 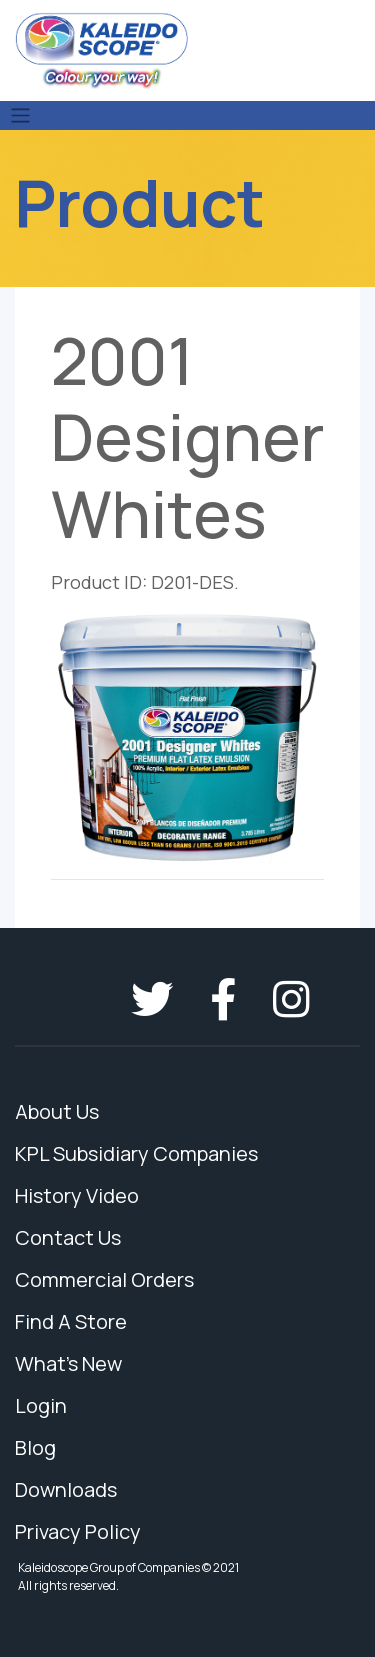 What do you see at coordinates (66, 1489) in the screenshot?
I see `Downloads` at bounding box center [66, 1489].